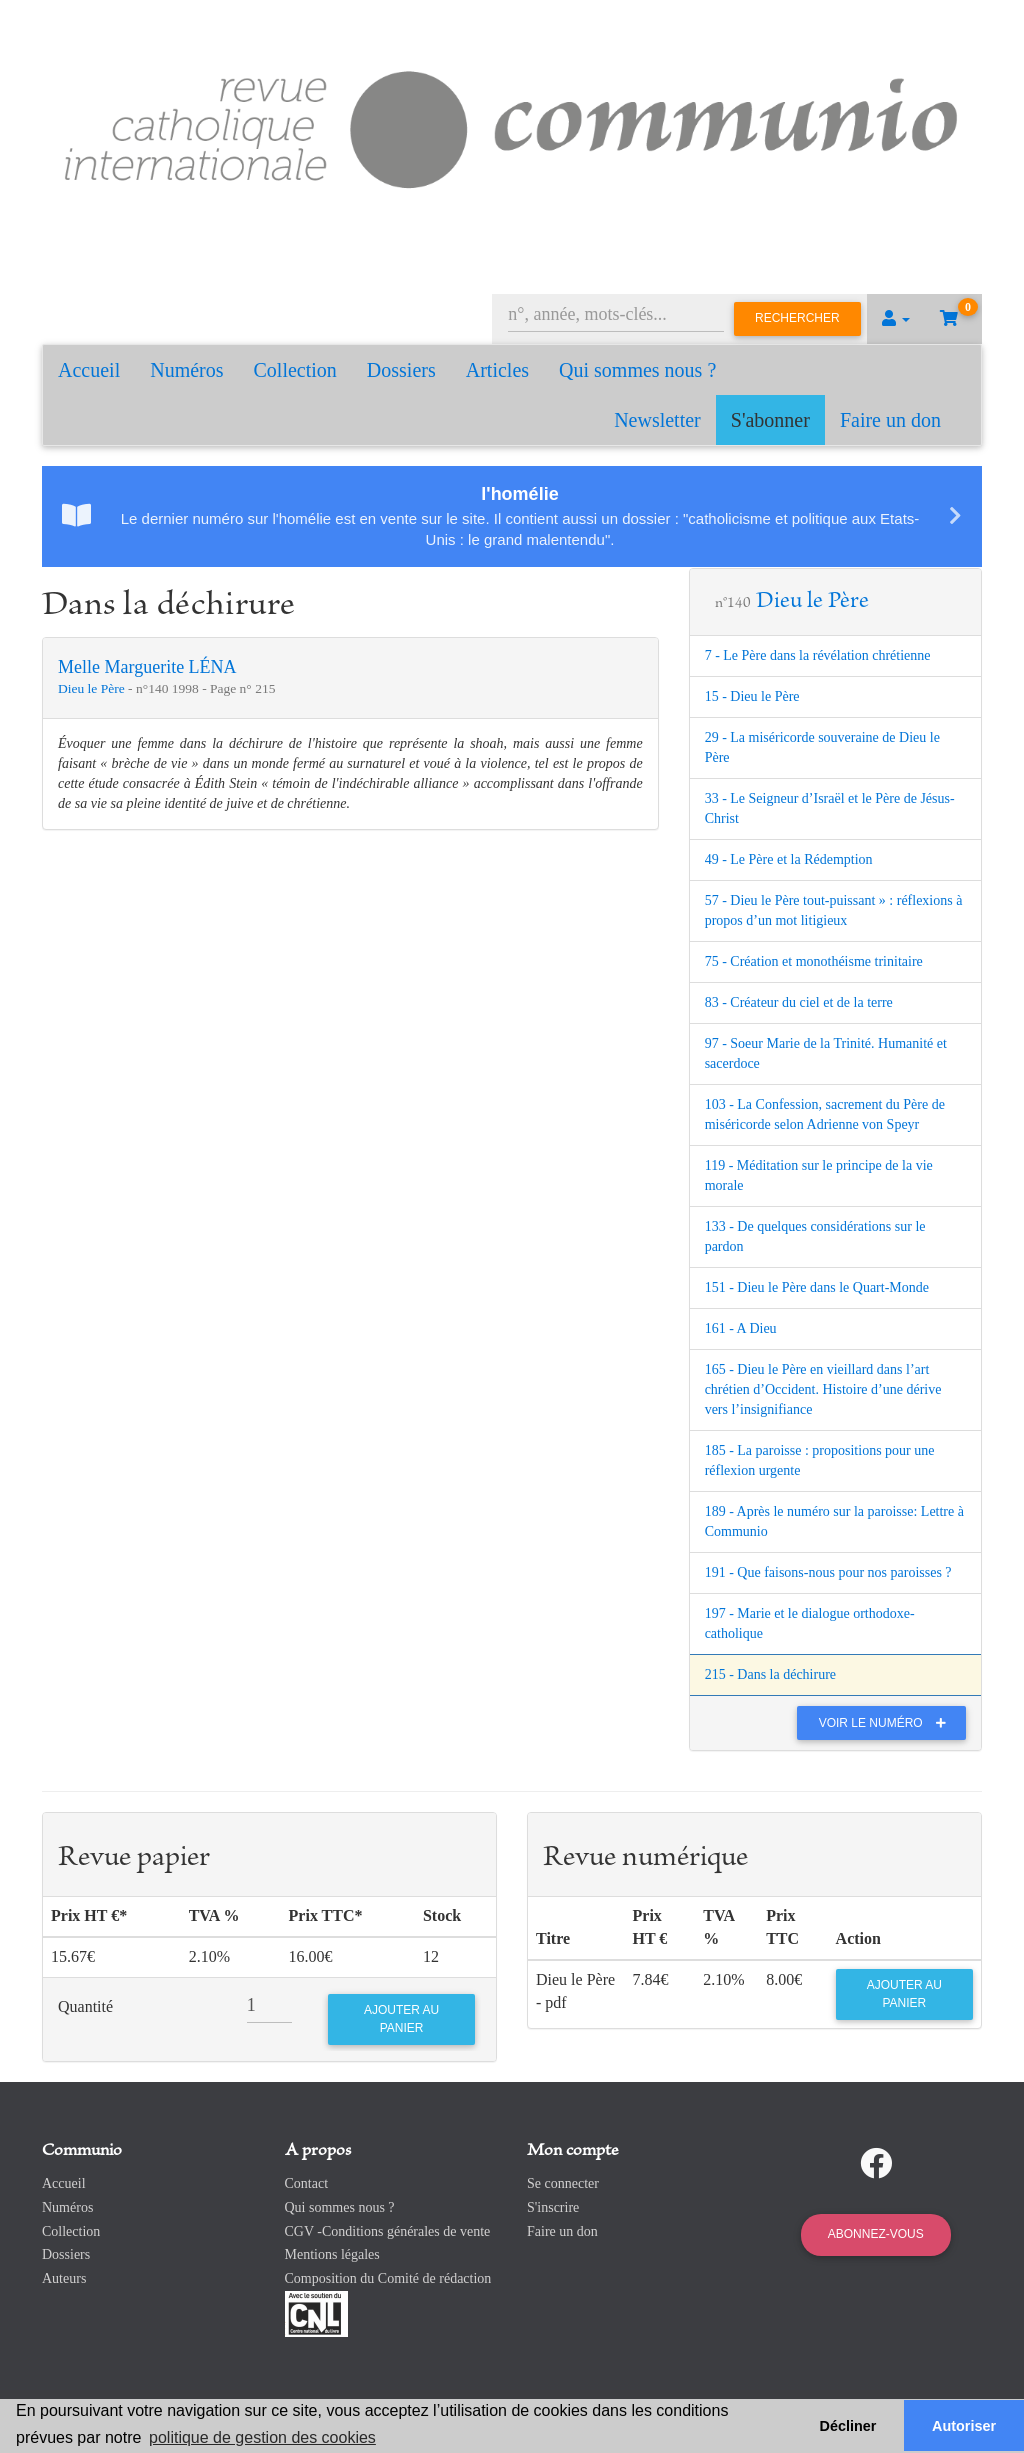 Image resolution: width=1024 pixels, height=2453 pixels. What do you see at coordinates (307, 2183) in the screenshot?
I see `Contact` at bounding box center [307, 2183].